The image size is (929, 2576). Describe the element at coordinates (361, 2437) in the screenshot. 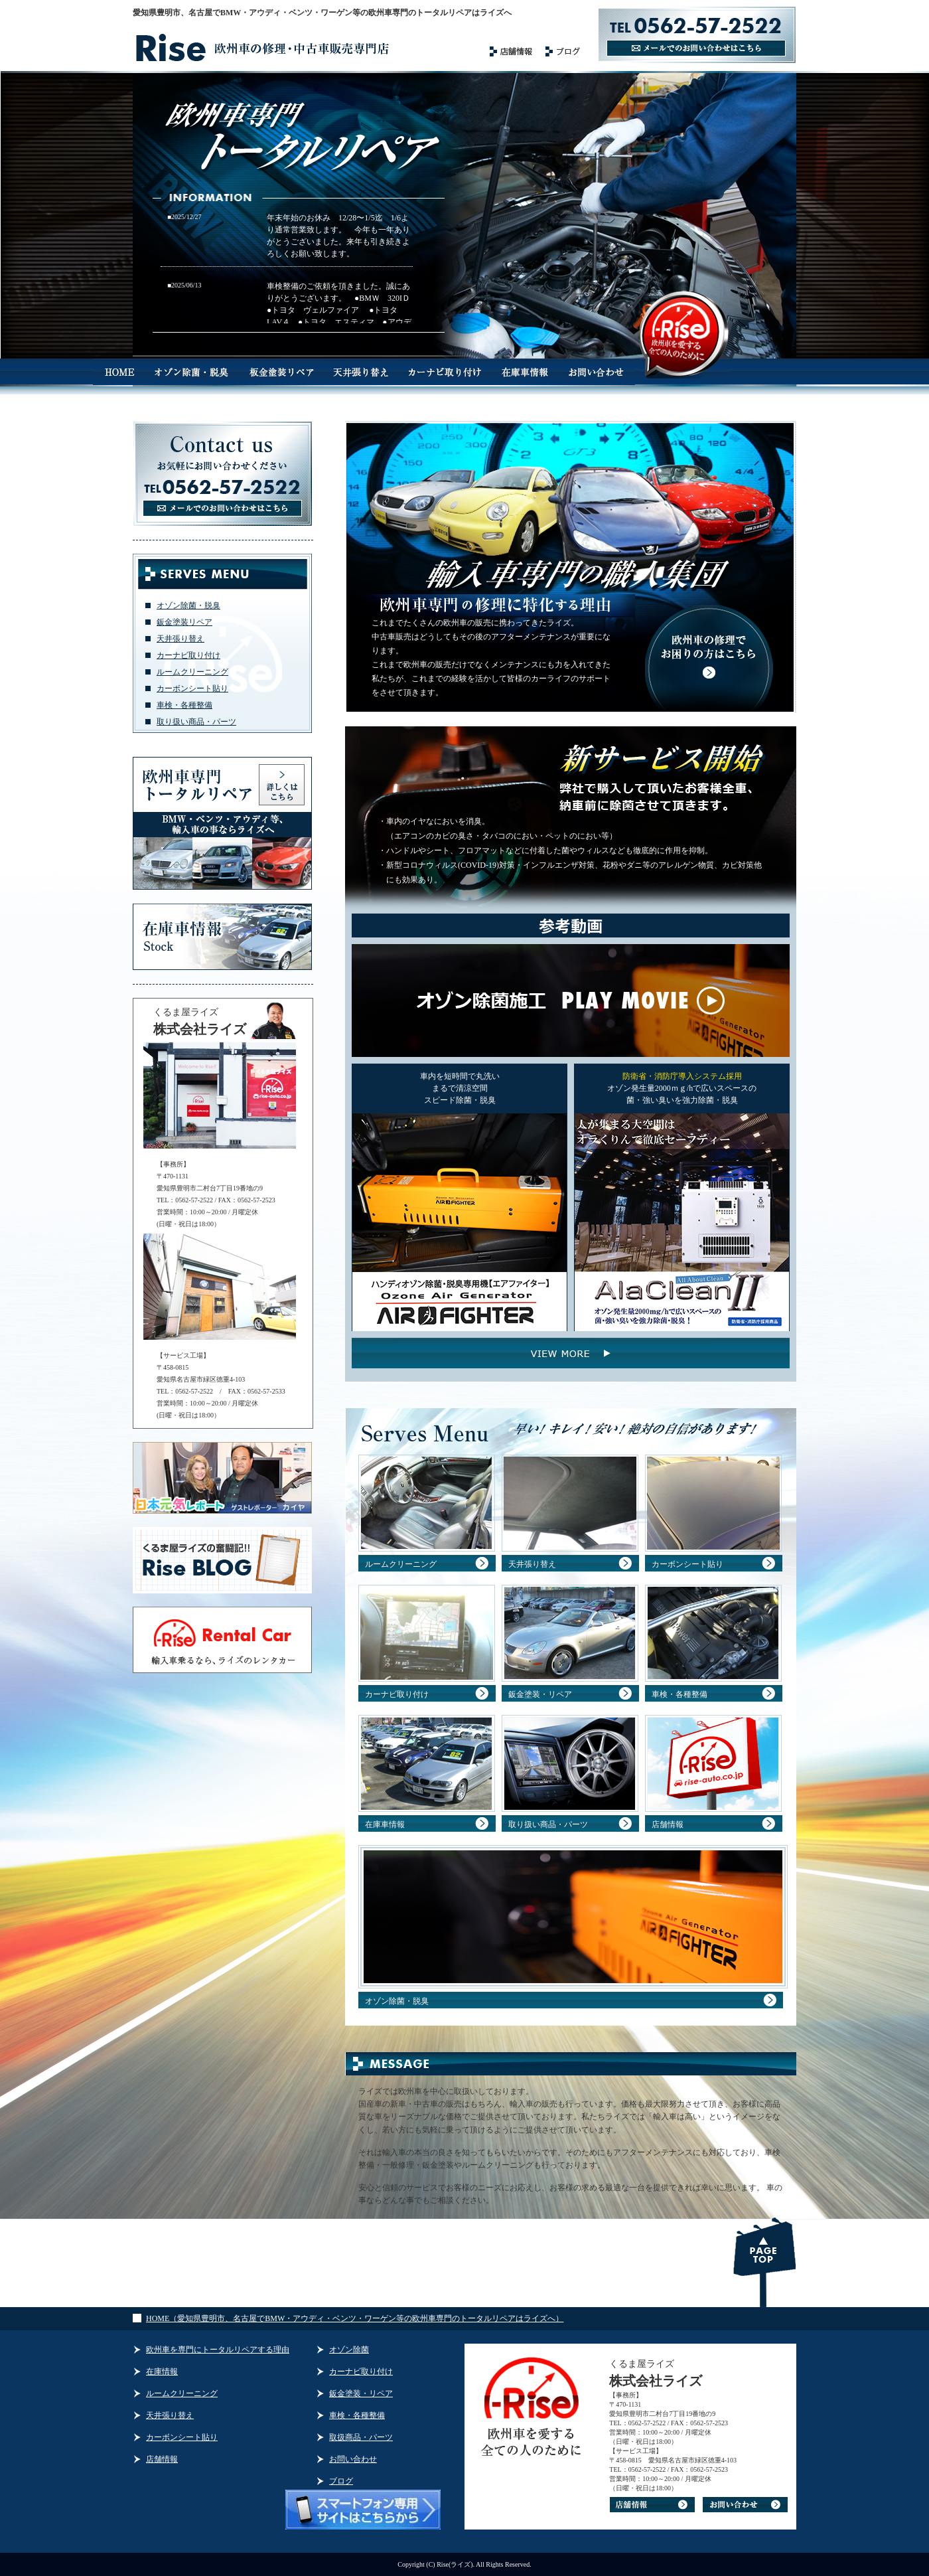

I see `取扱商品・パーツ` at that location.